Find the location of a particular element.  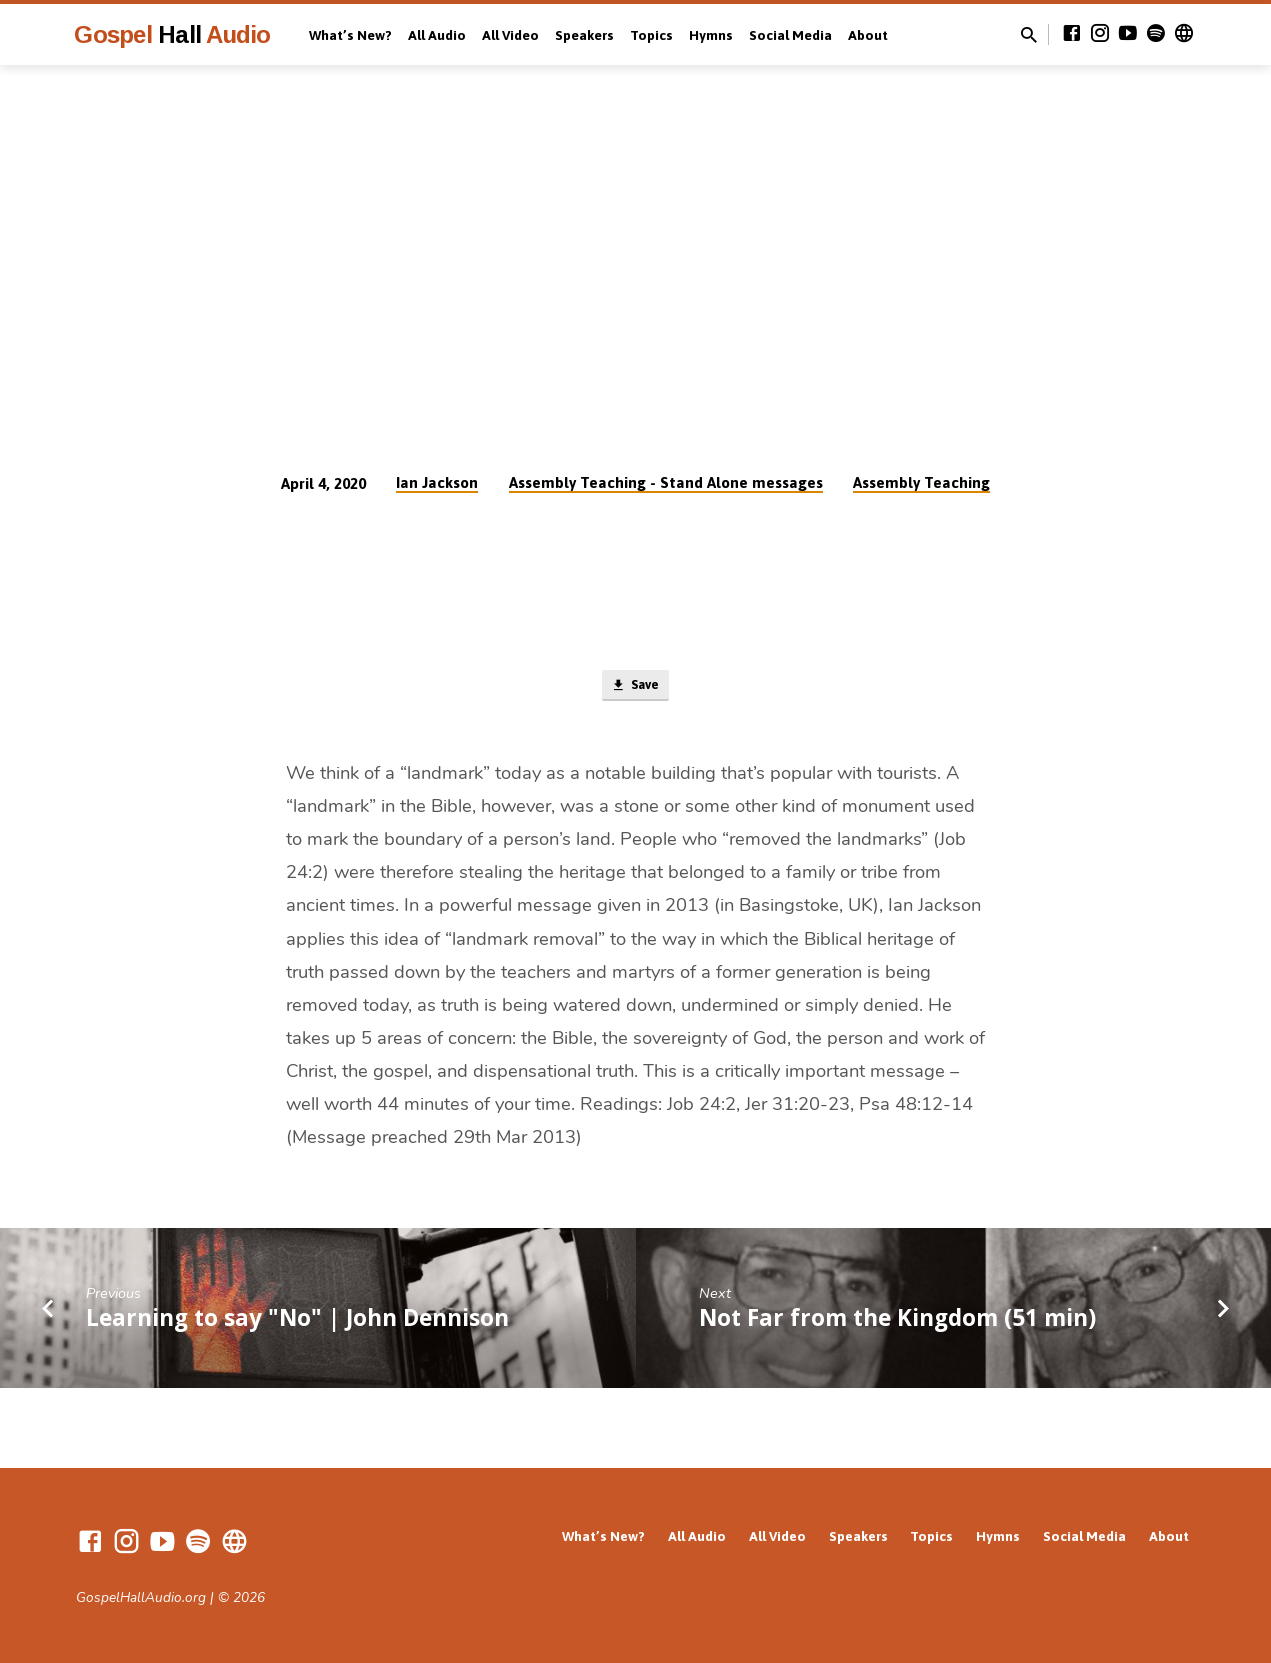

Hymns is located at coordinates (711, 35).